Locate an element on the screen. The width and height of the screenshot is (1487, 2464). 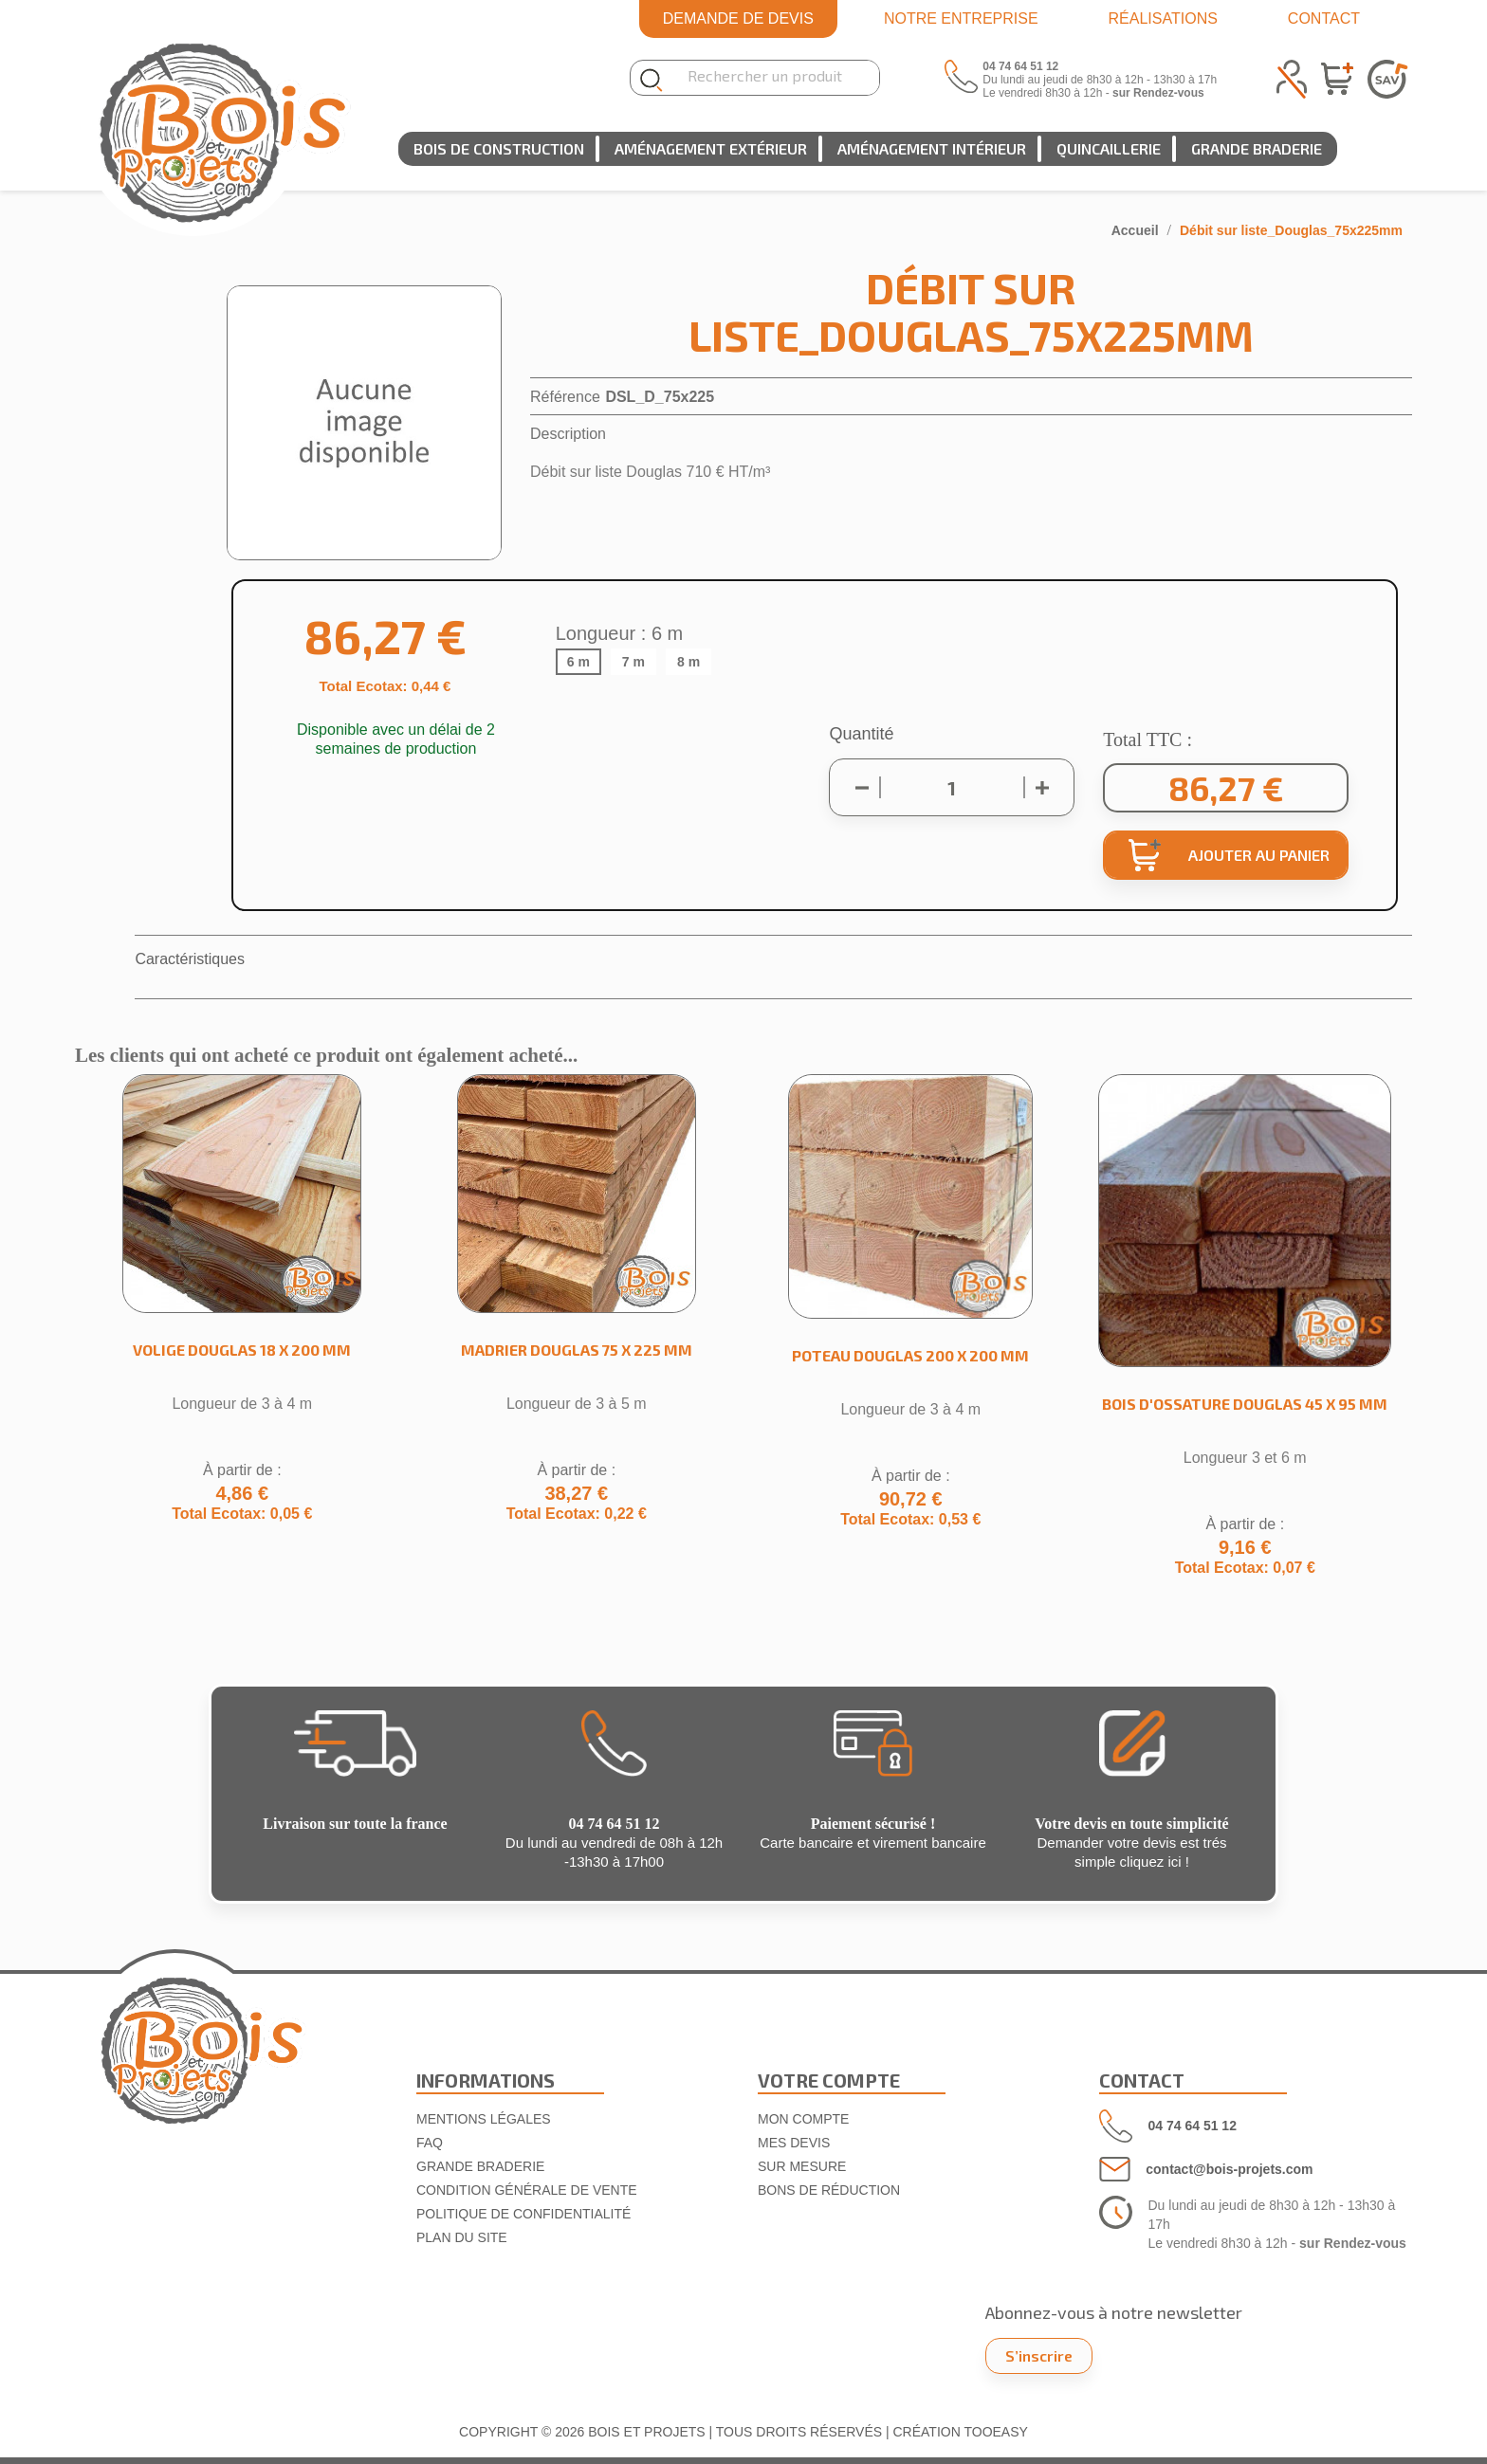
Madrier Douglas 75 x 225 mm is located at coordinates (576, 1350).